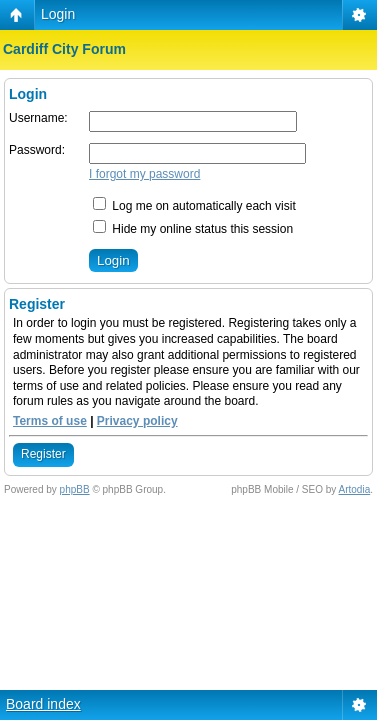 This screenshot has height=720, width=377. What do you see at coordinates (75, 489) in the screenshot?
I see `phpBB` at bounding box center [75, 489].